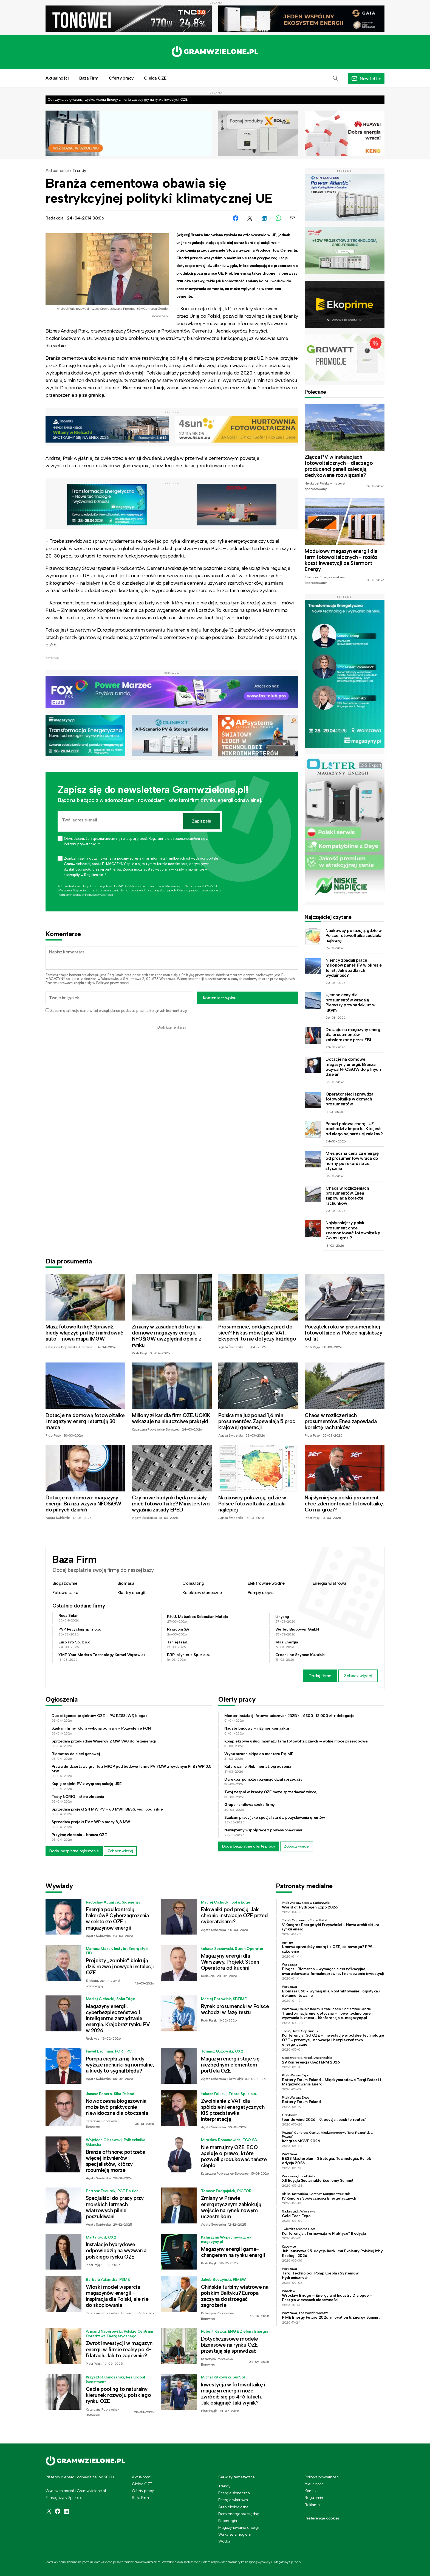 Image resolution: width=430 pixels, height=2576 pixels. Describe the element at coordinates (99, 895) in the screenshot. I see `Polityce prywatności` at that location.